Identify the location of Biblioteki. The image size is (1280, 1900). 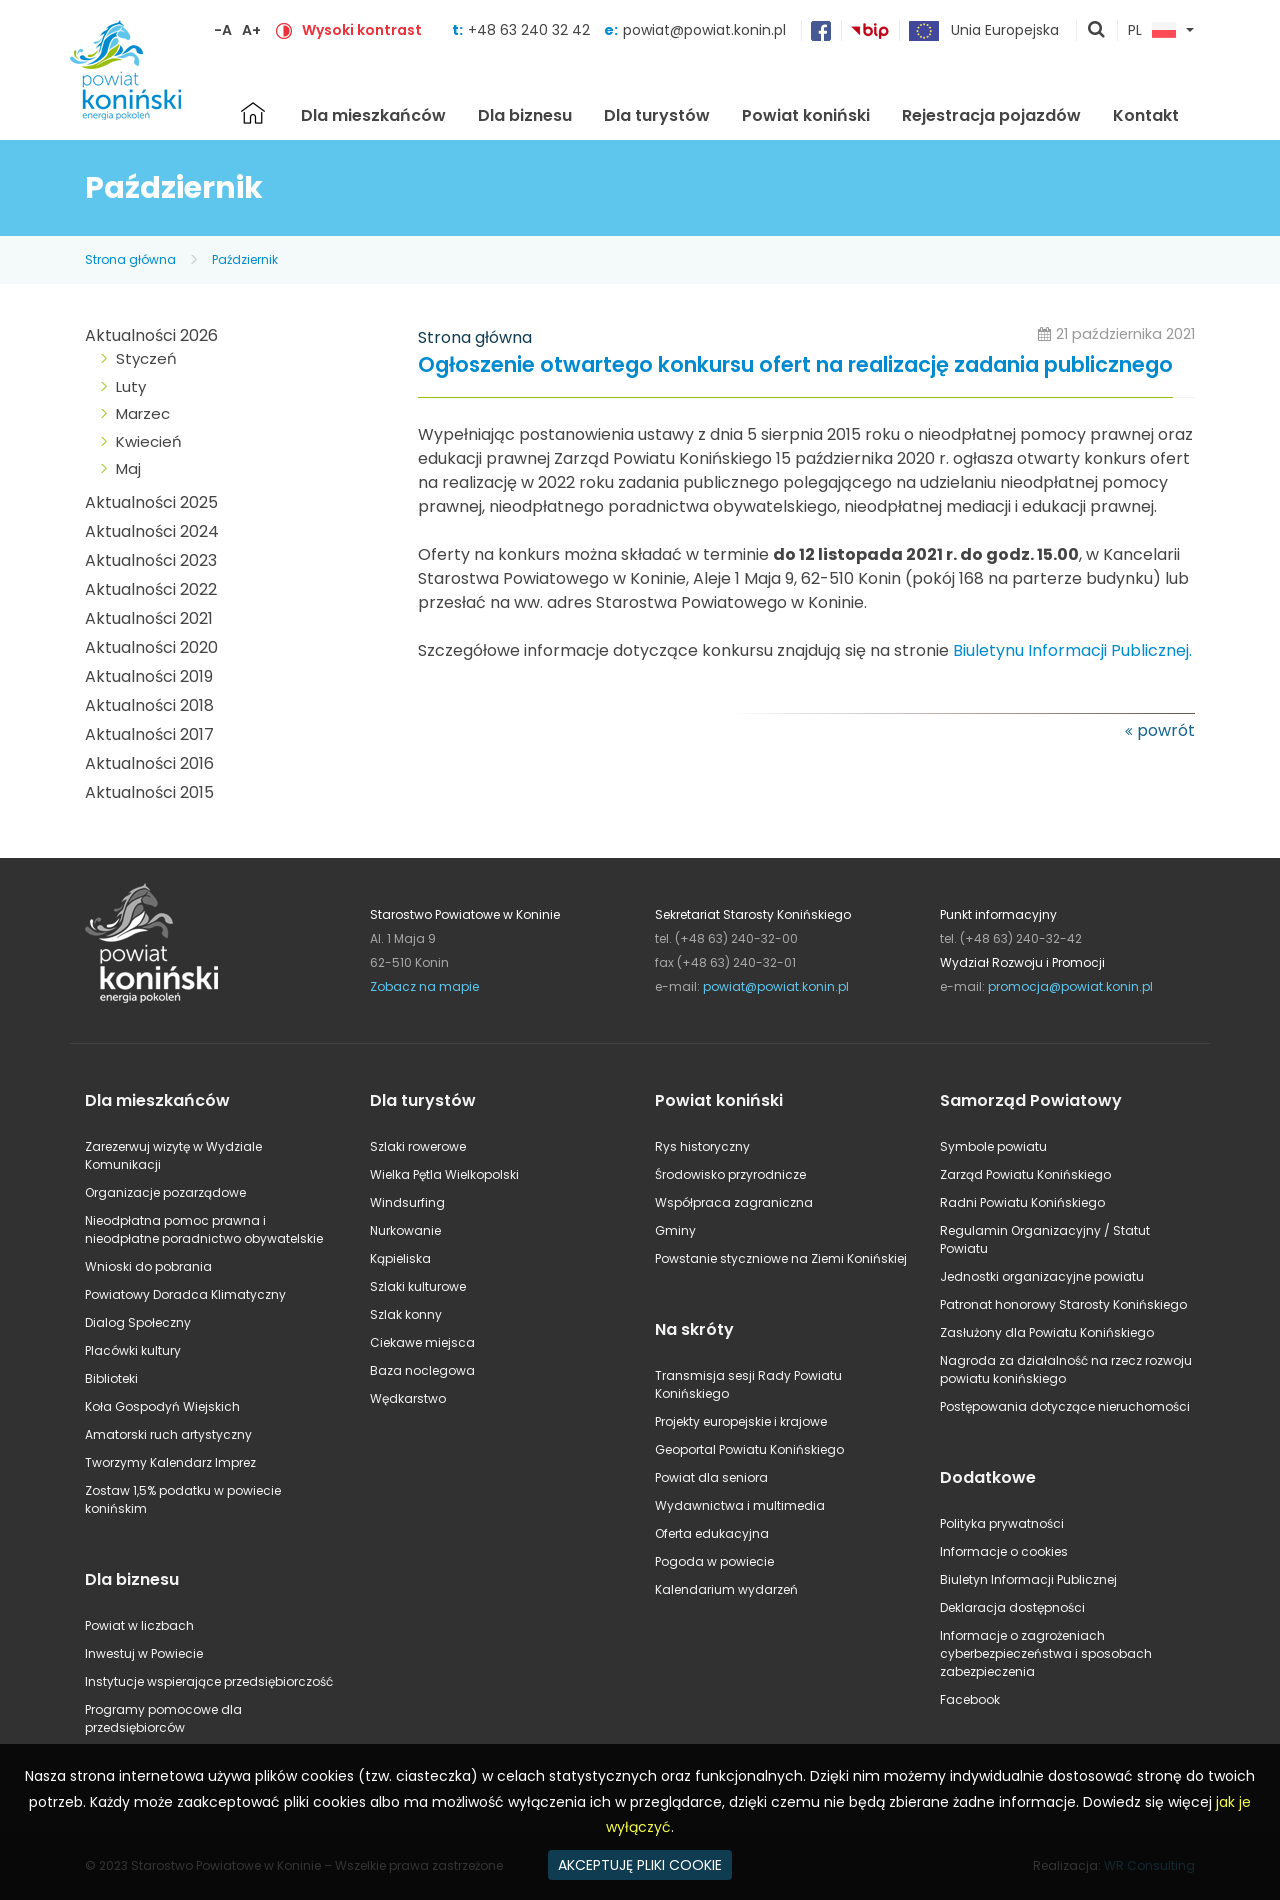
(111, 1378).